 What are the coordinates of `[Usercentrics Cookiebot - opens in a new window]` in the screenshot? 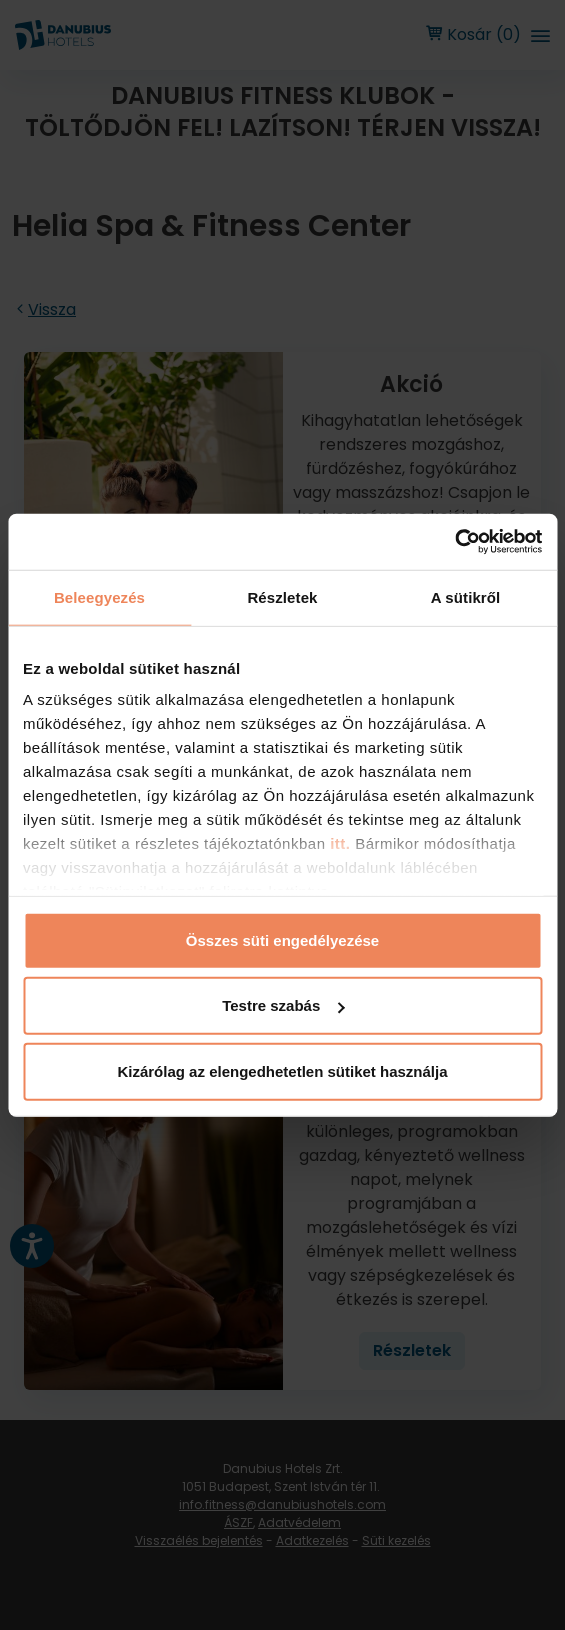 It's located at (454, 542).